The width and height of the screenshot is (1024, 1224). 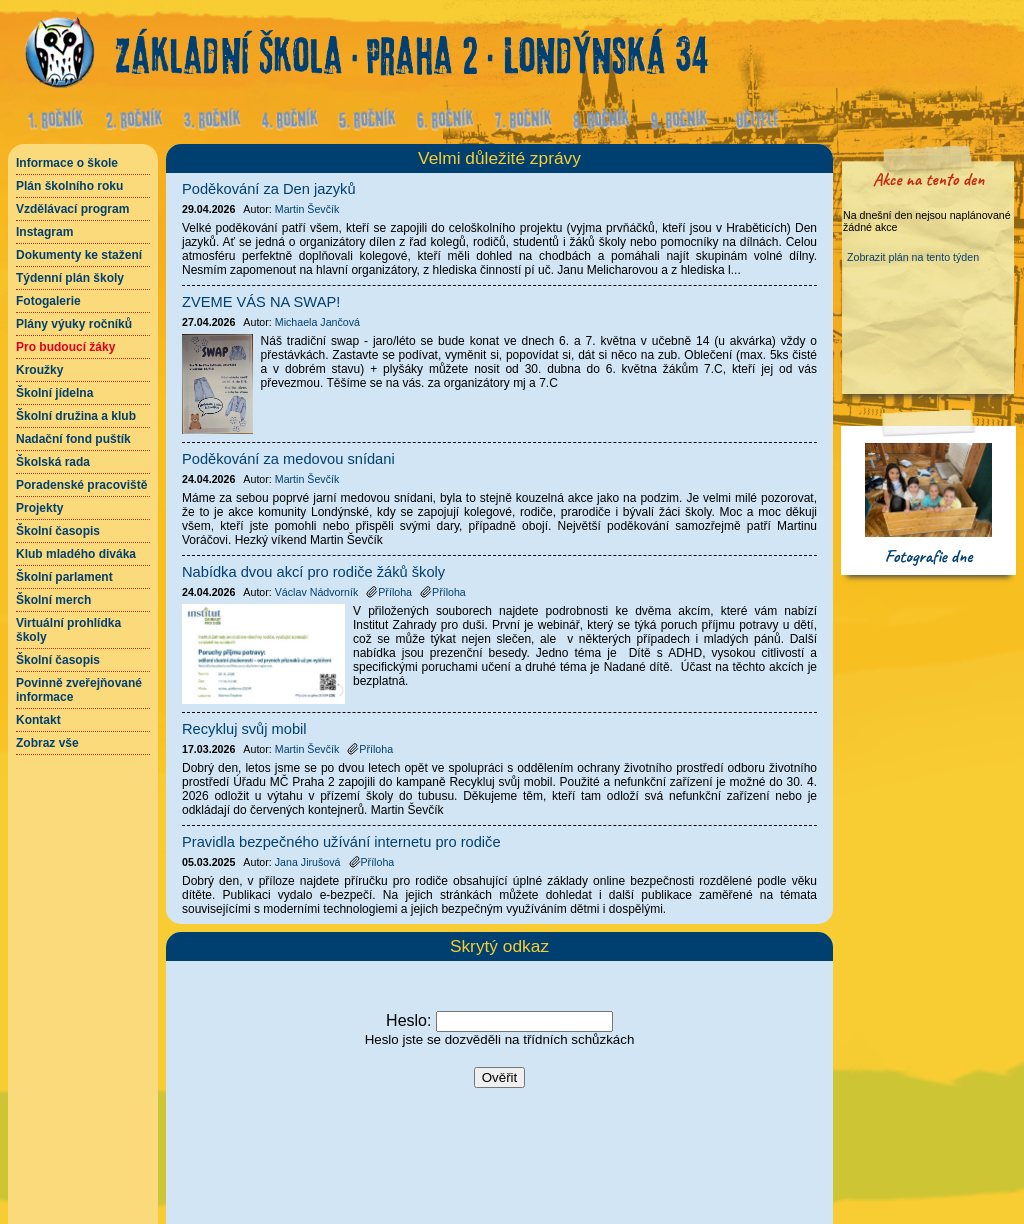 What do you see at coordinates (317, 592) in the screenshot?
I see `Václav Nádvorník` at bounding box center [317, 592].